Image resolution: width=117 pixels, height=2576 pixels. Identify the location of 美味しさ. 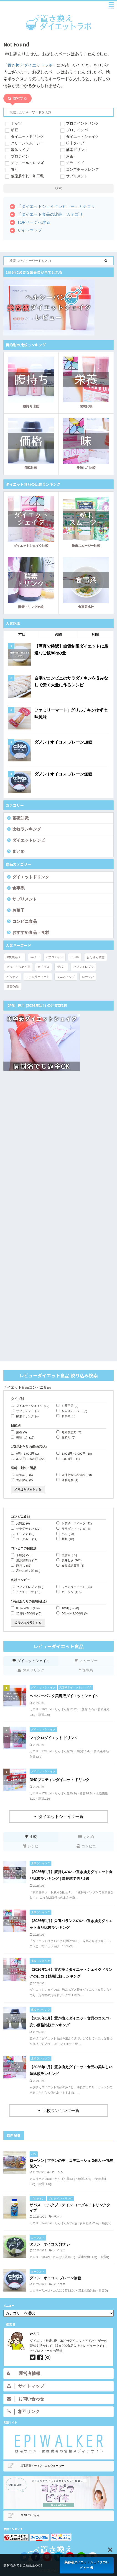
(25, 1437).